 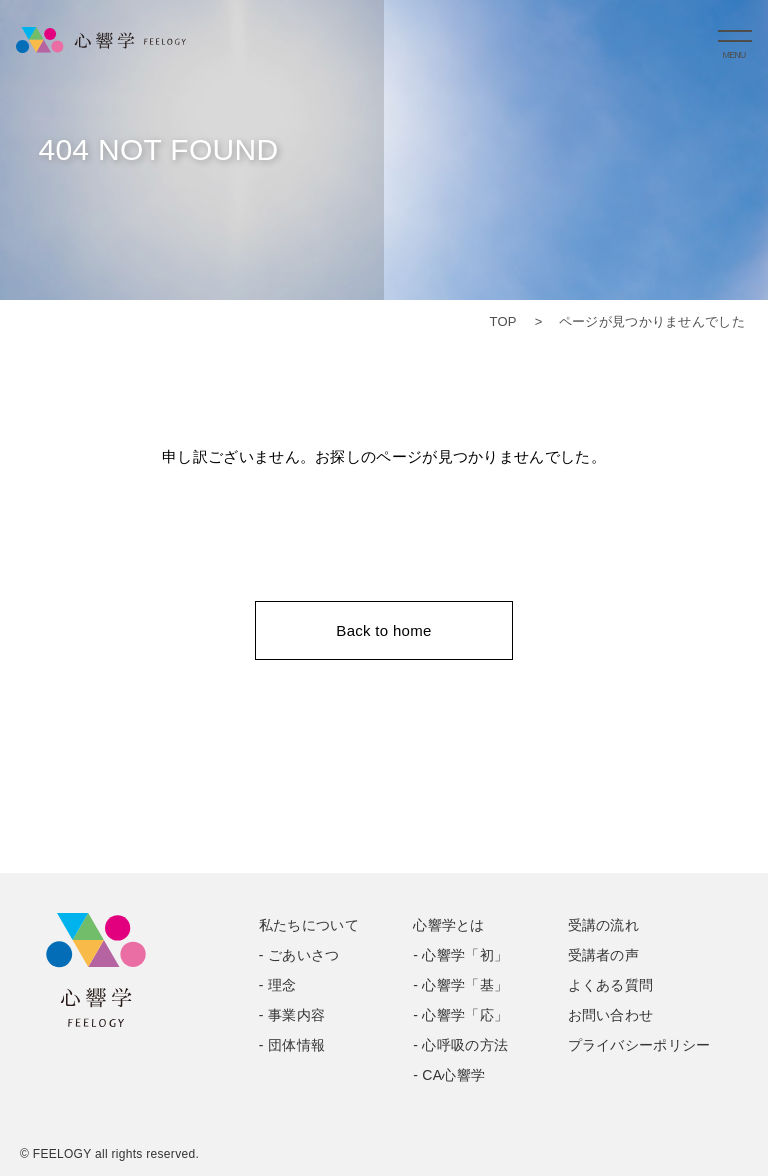 What do you see at coordinates (460, 955) in the screenshot?
I see `- 心響学「初」` at bounding box center [460, 955].